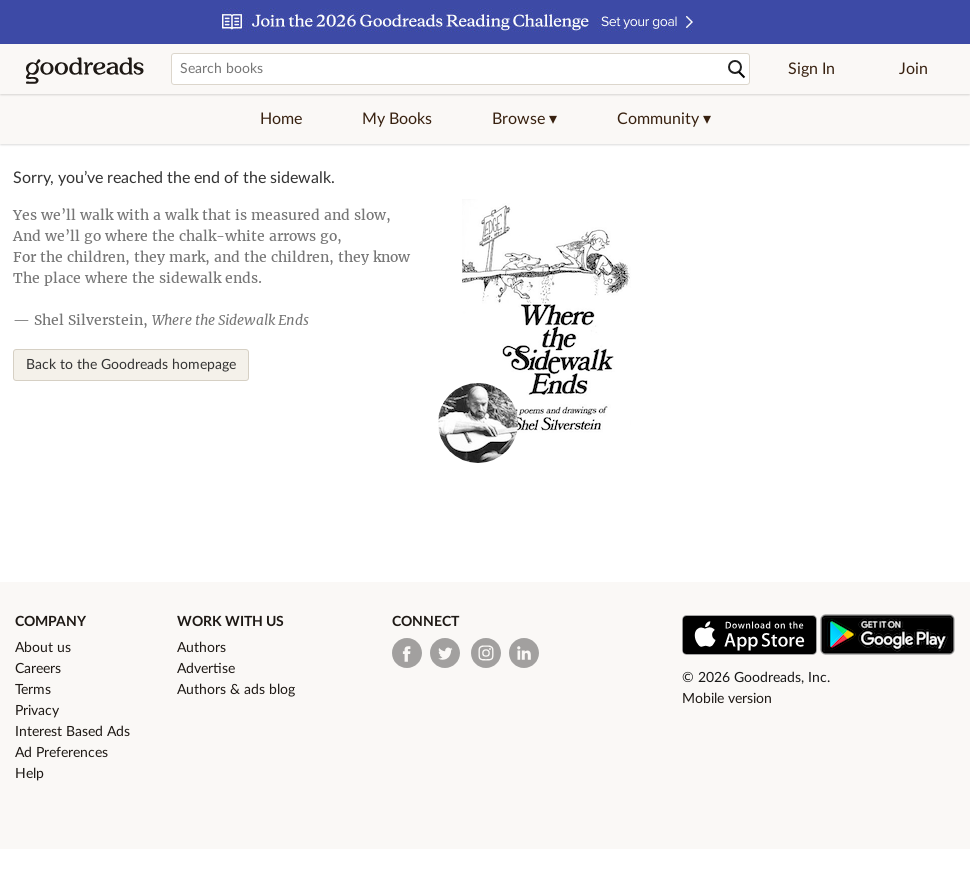  I want to click on [button], so click(524, 119).